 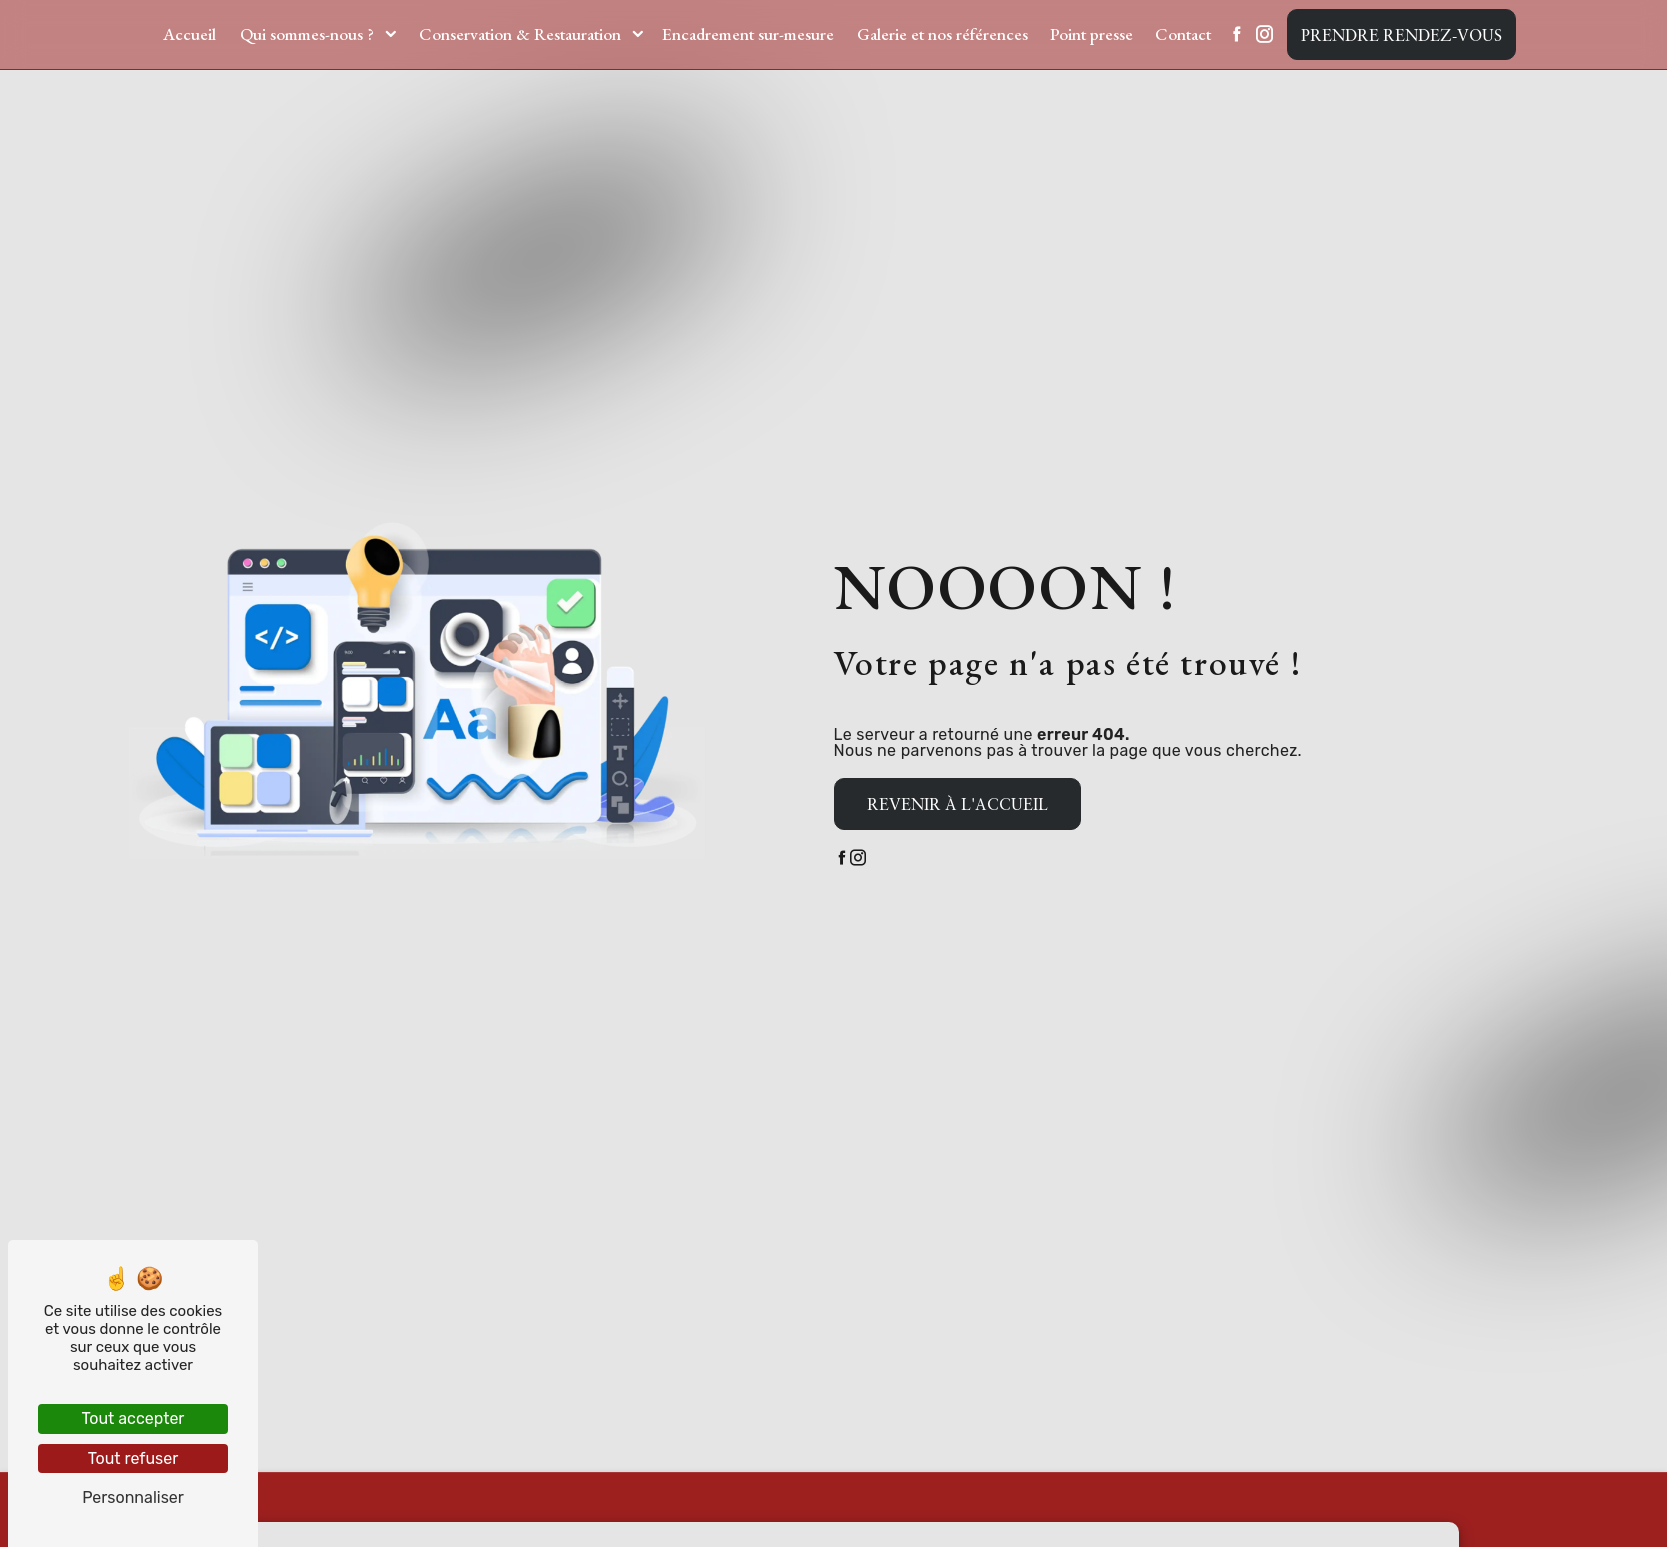 I want to click on Tout accepter, so click(x=133, y=1418).